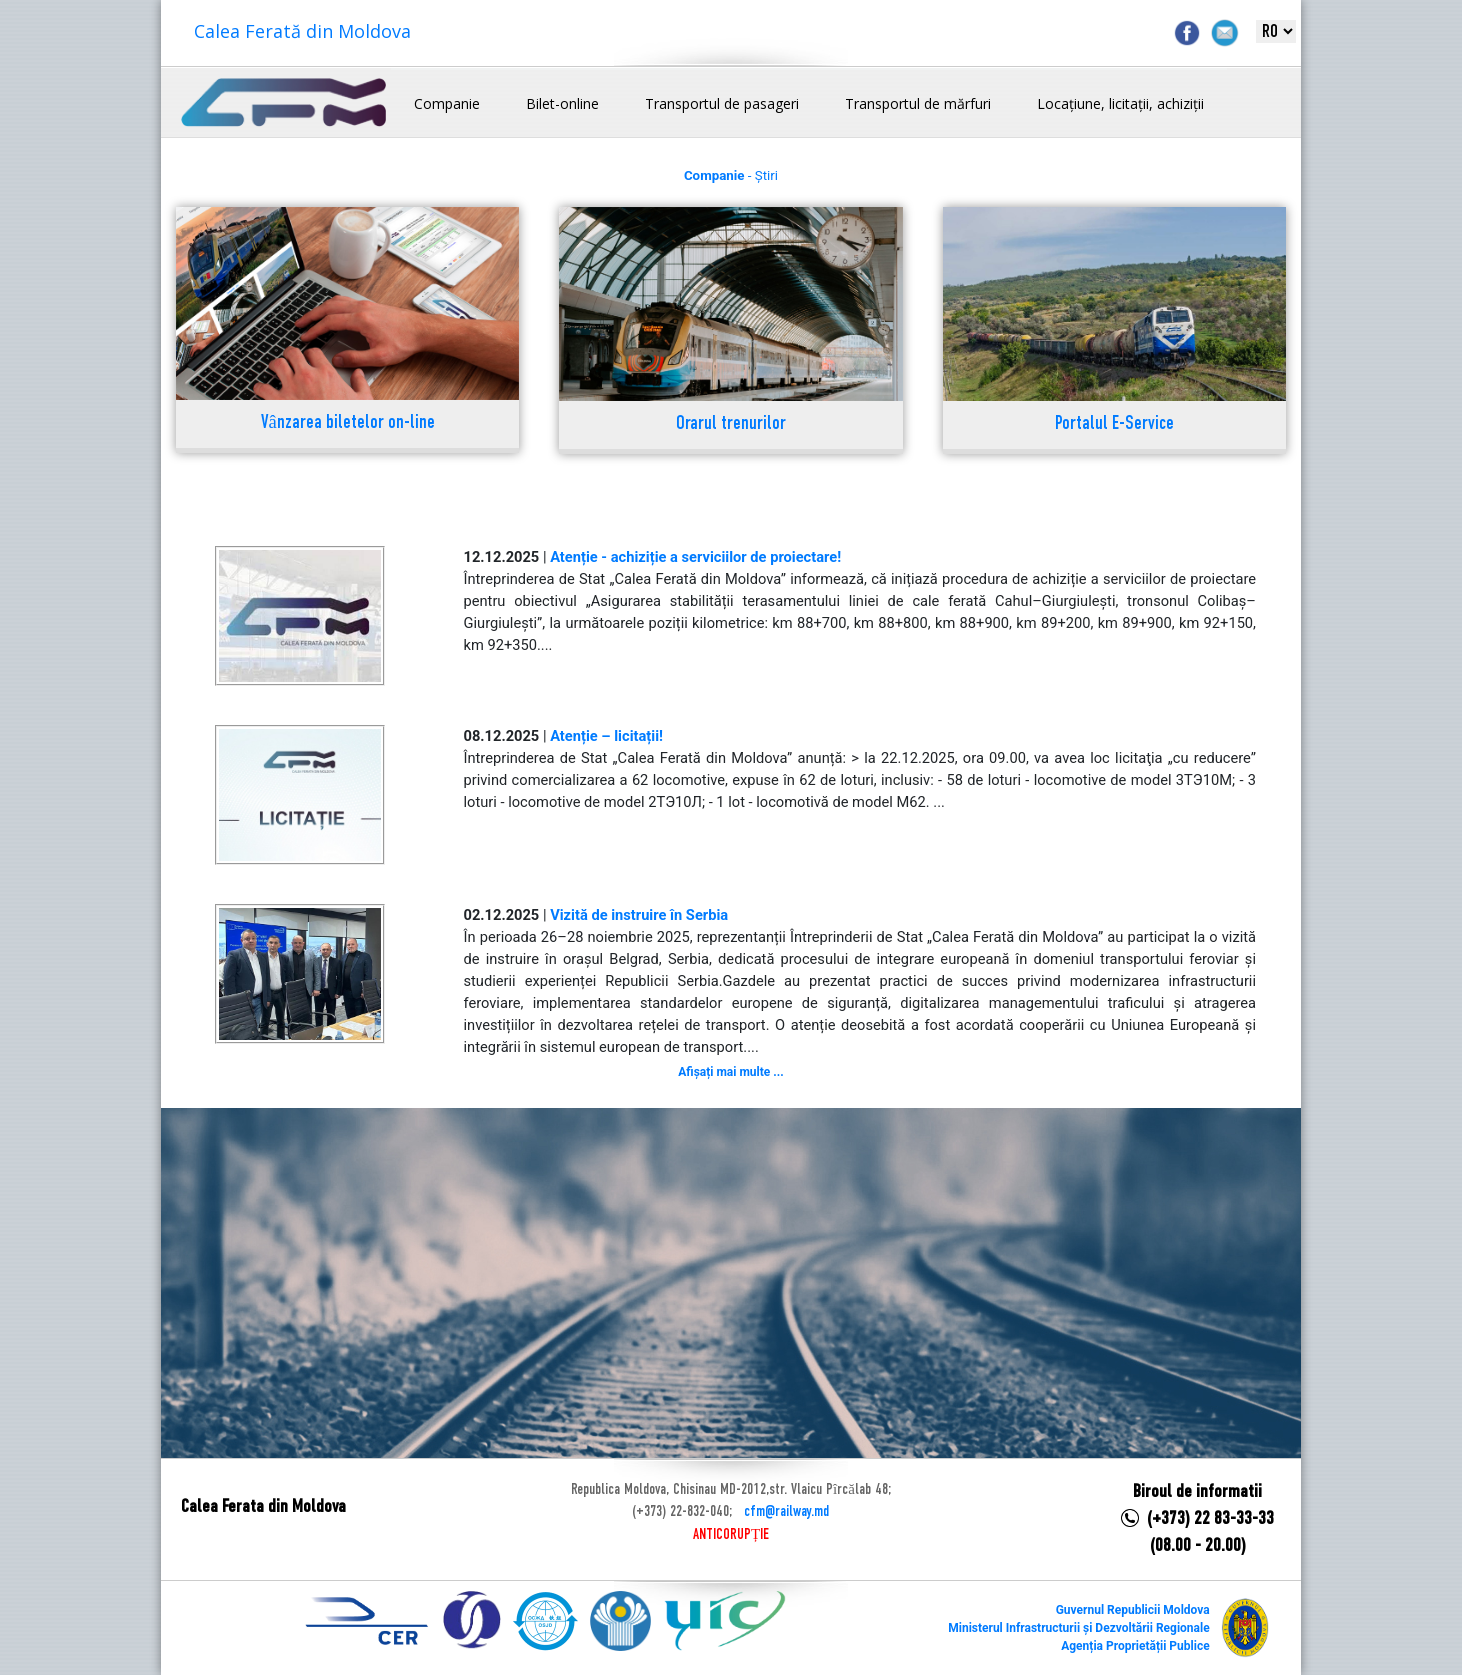 This screenshot has height=1675, width=1462. What do you see at coordinates (447, 103) in the screenshot?
I see `Companie [button]` at bounding box center [447, 103].